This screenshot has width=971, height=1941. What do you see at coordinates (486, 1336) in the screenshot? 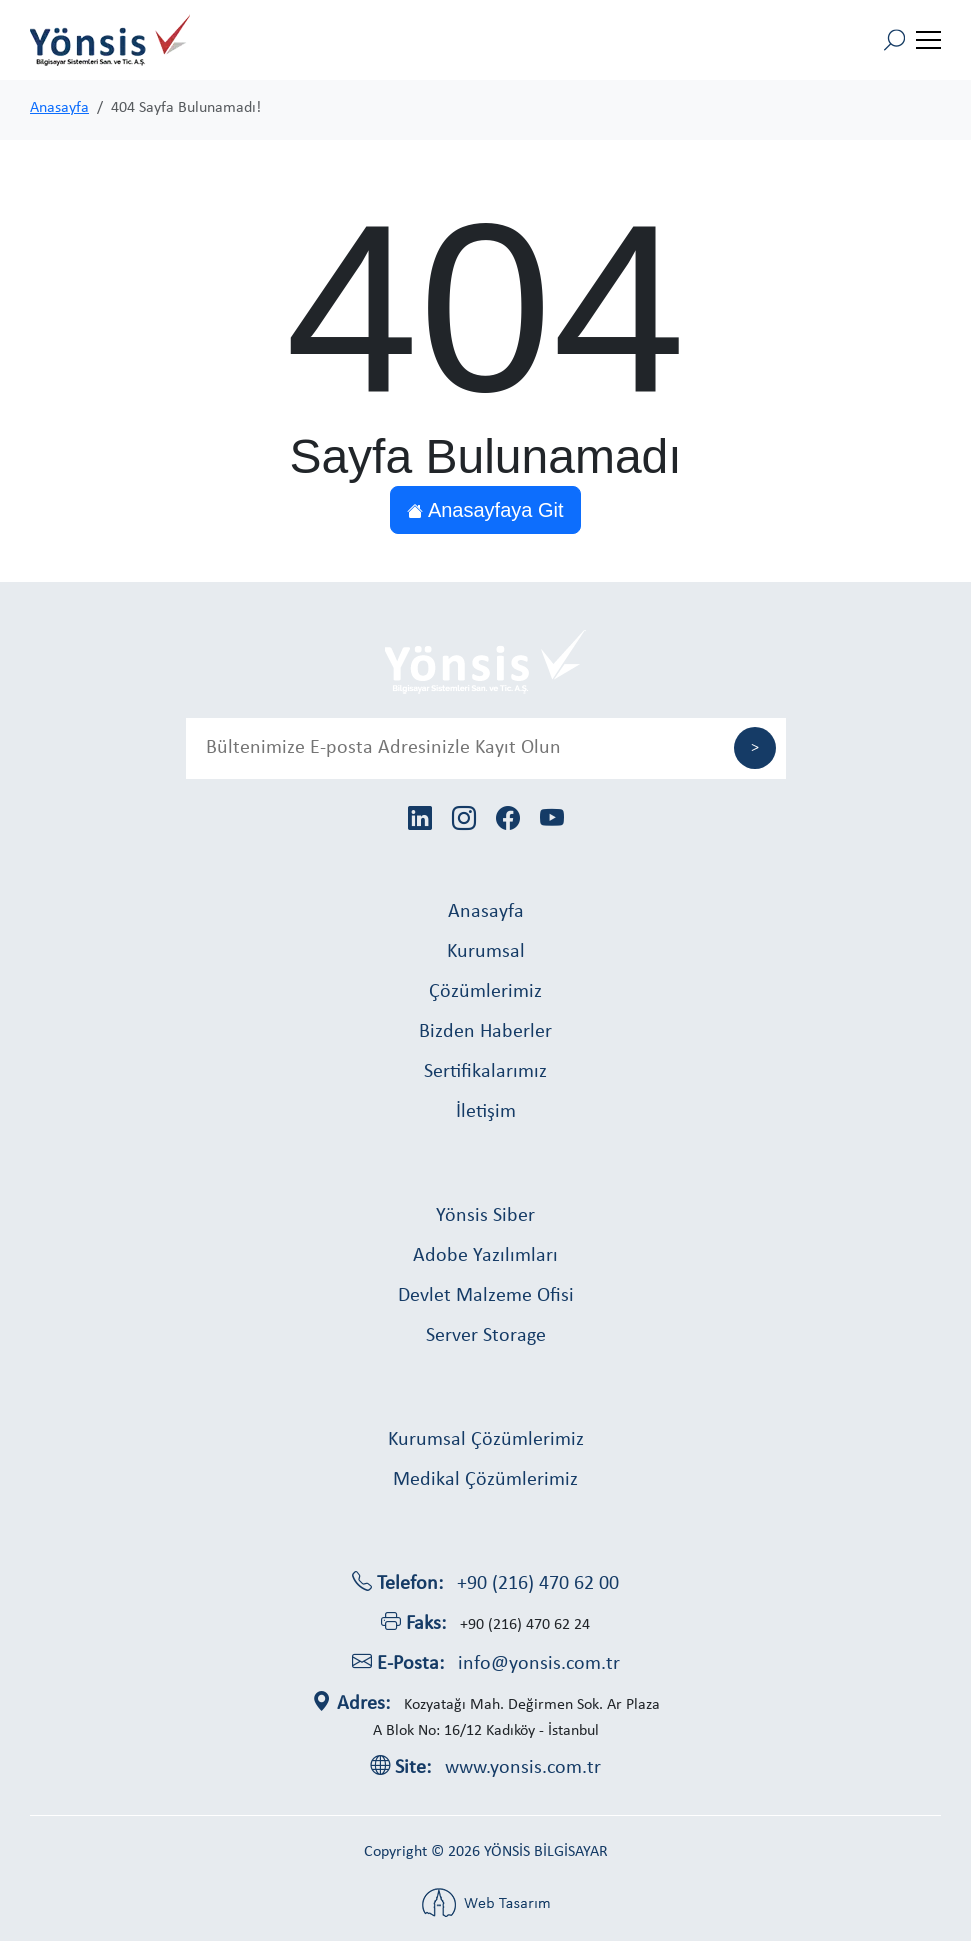
I see `Server Storage` at bounding box center [486, 1336].